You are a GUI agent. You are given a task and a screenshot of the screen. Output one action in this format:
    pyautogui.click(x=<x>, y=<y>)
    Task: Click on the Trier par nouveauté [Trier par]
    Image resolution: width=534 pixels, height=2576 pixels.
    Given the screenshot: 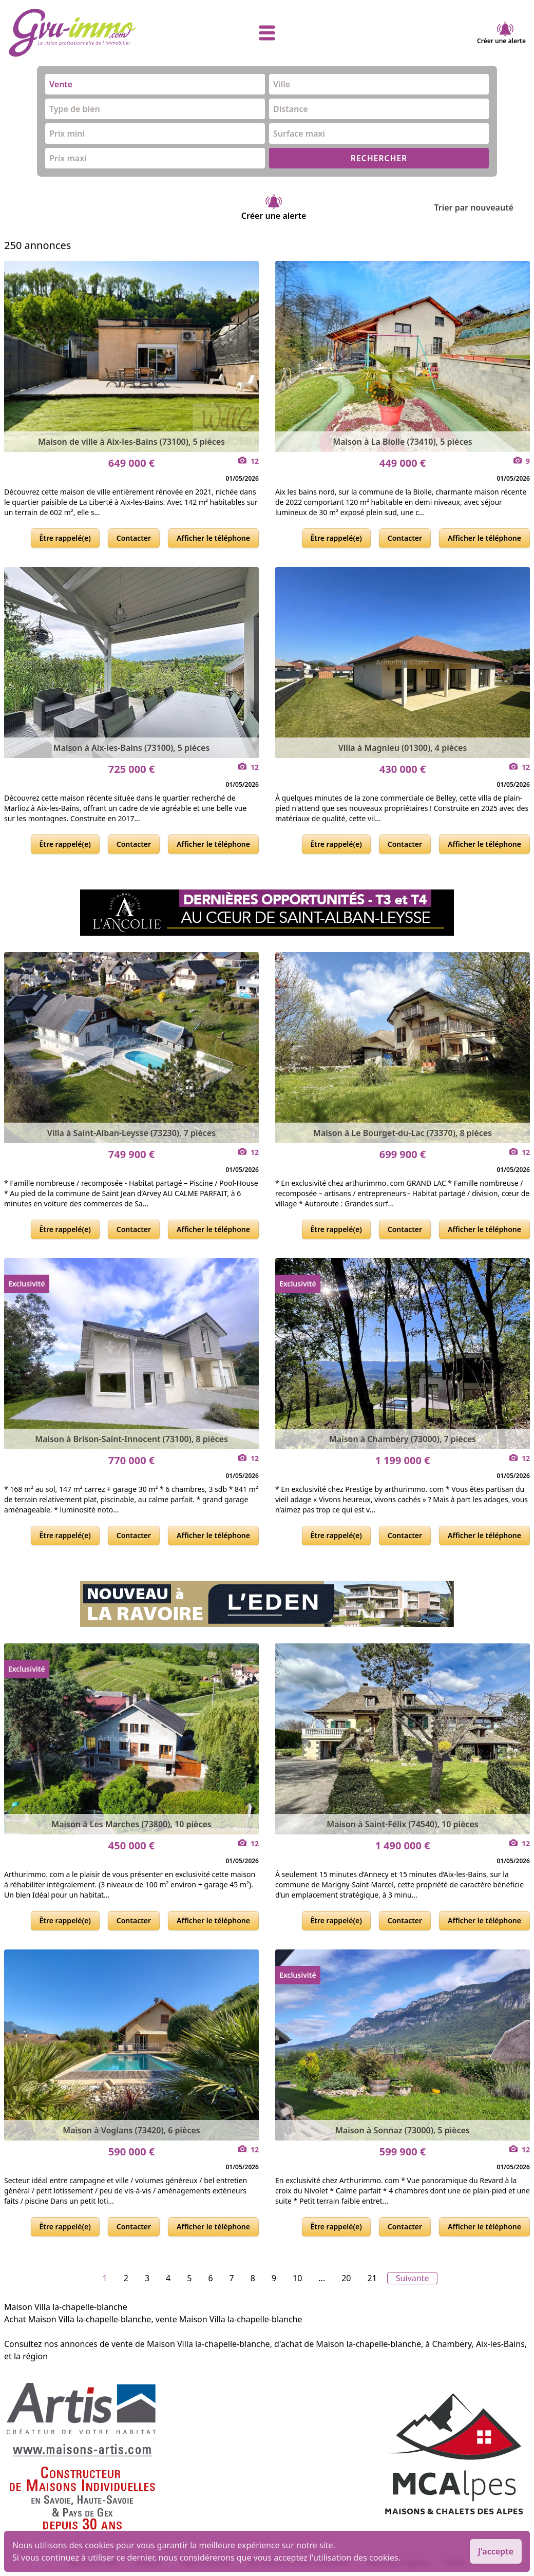 What is the action you would take?
    pyautogui.click(x=482, y=207)
    